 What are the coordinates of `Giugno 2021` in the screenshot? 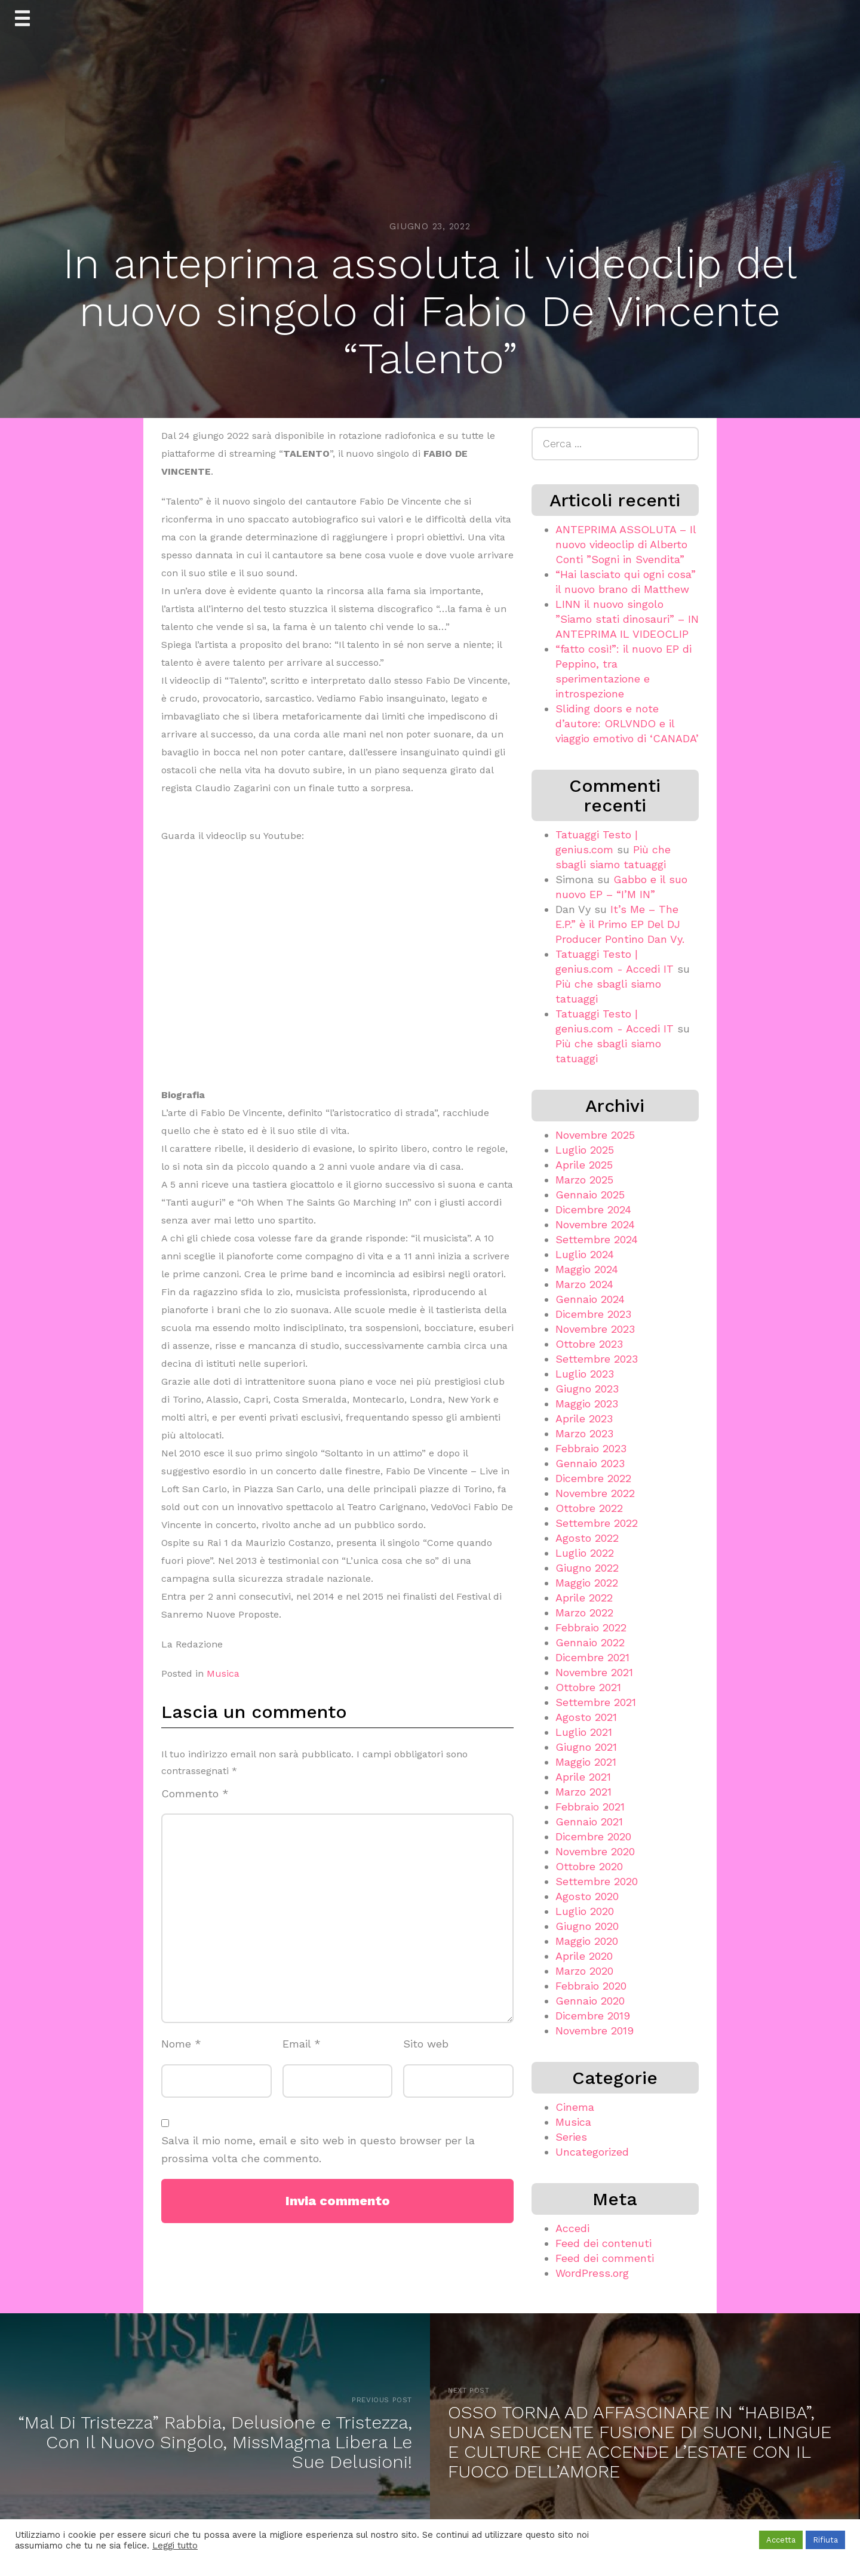 It's located at (586, 1747).